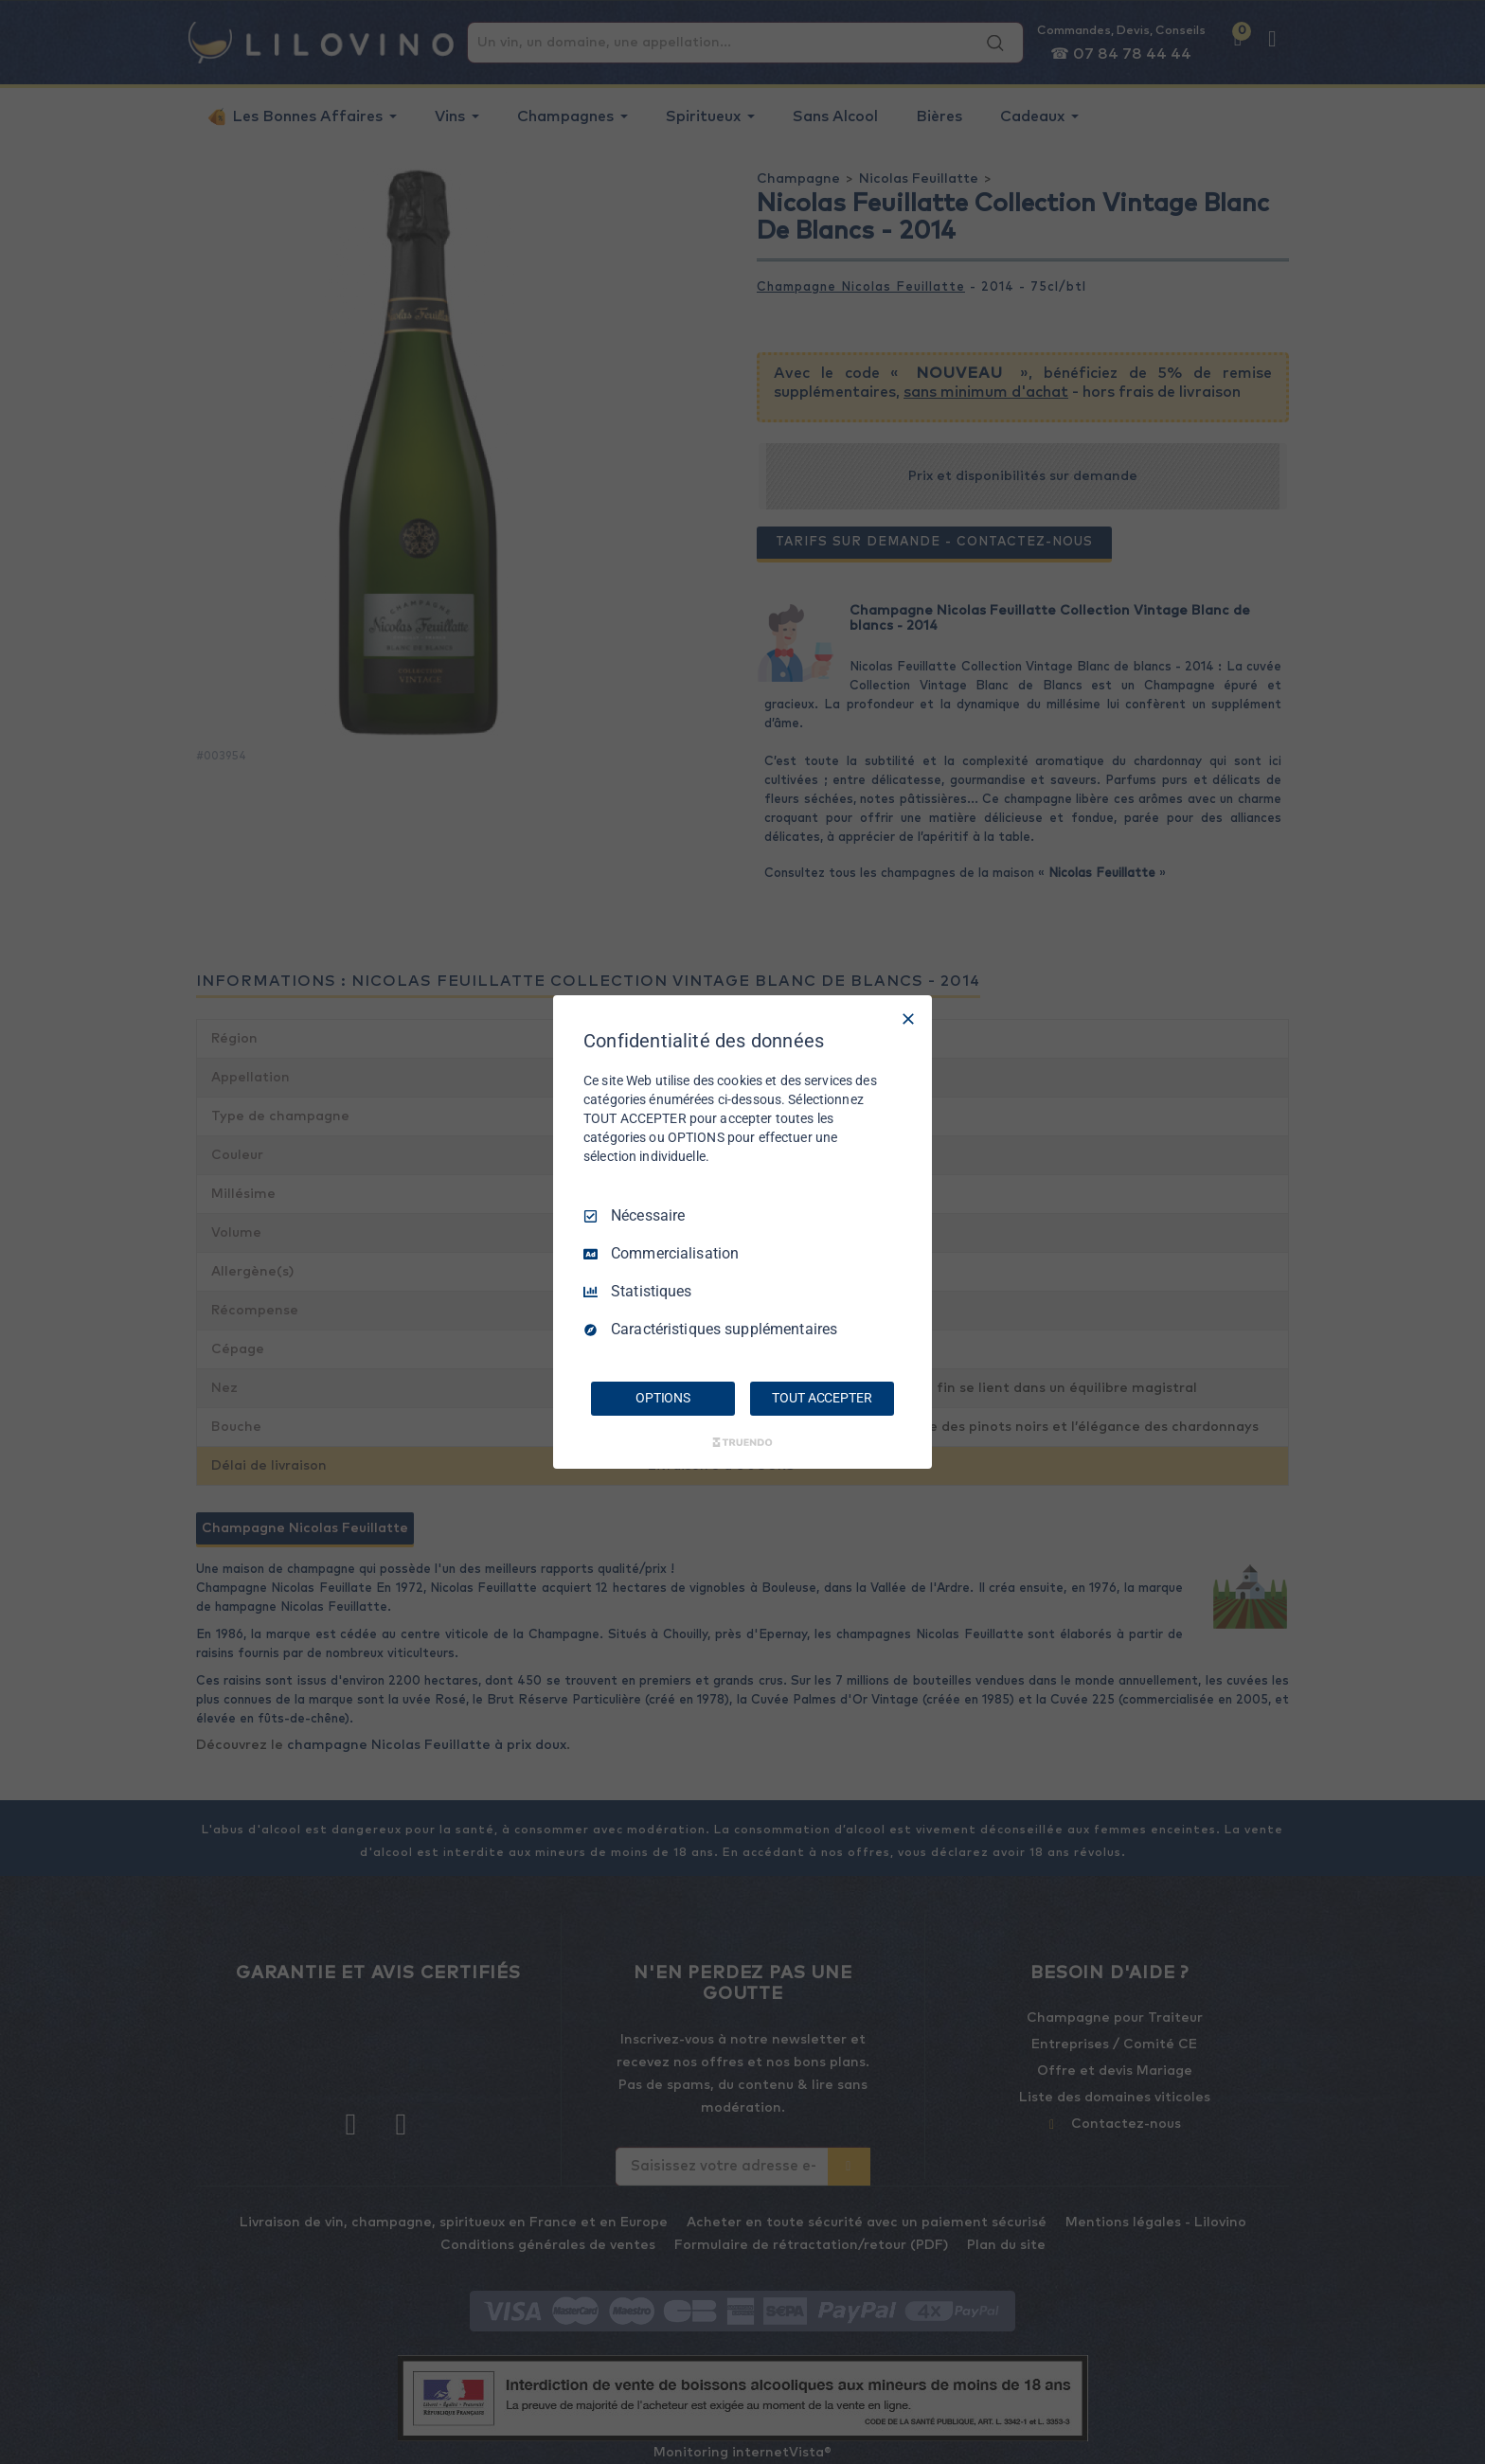 The width and height of the screenshot is (1485, 2464). I want to click on [Truendo.com], so click(742, 1442).